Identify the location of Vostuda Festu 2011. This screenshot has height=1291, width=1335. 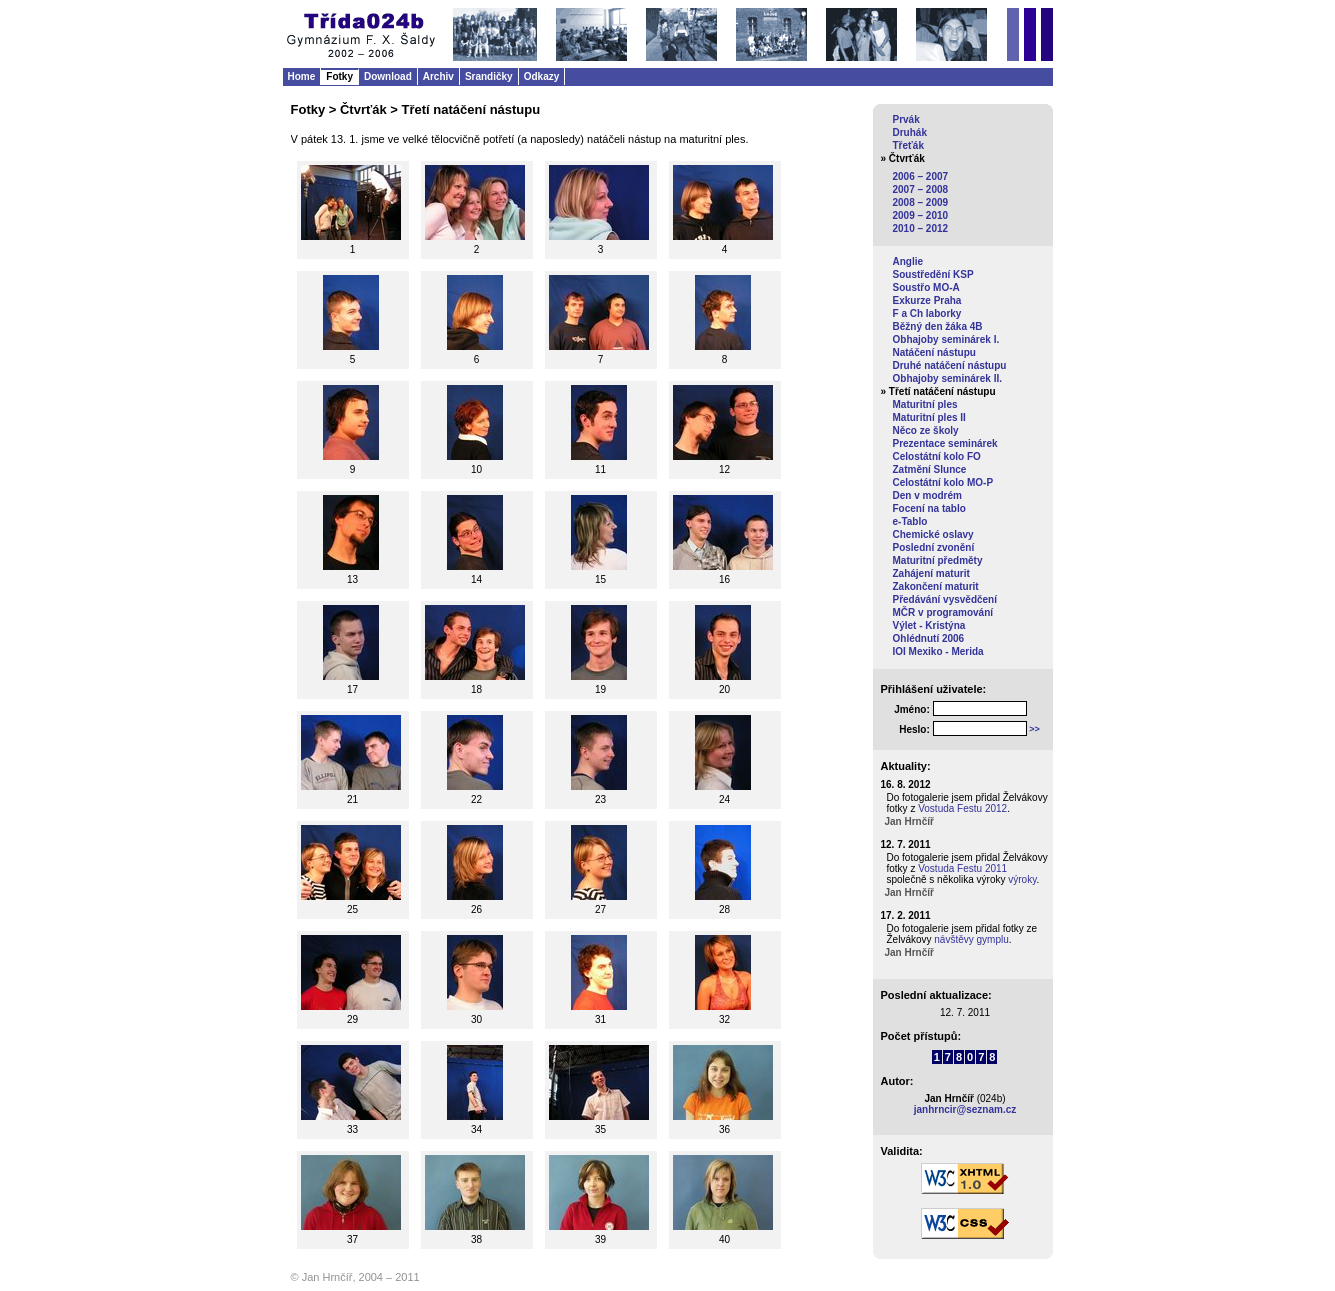
(962, 868).